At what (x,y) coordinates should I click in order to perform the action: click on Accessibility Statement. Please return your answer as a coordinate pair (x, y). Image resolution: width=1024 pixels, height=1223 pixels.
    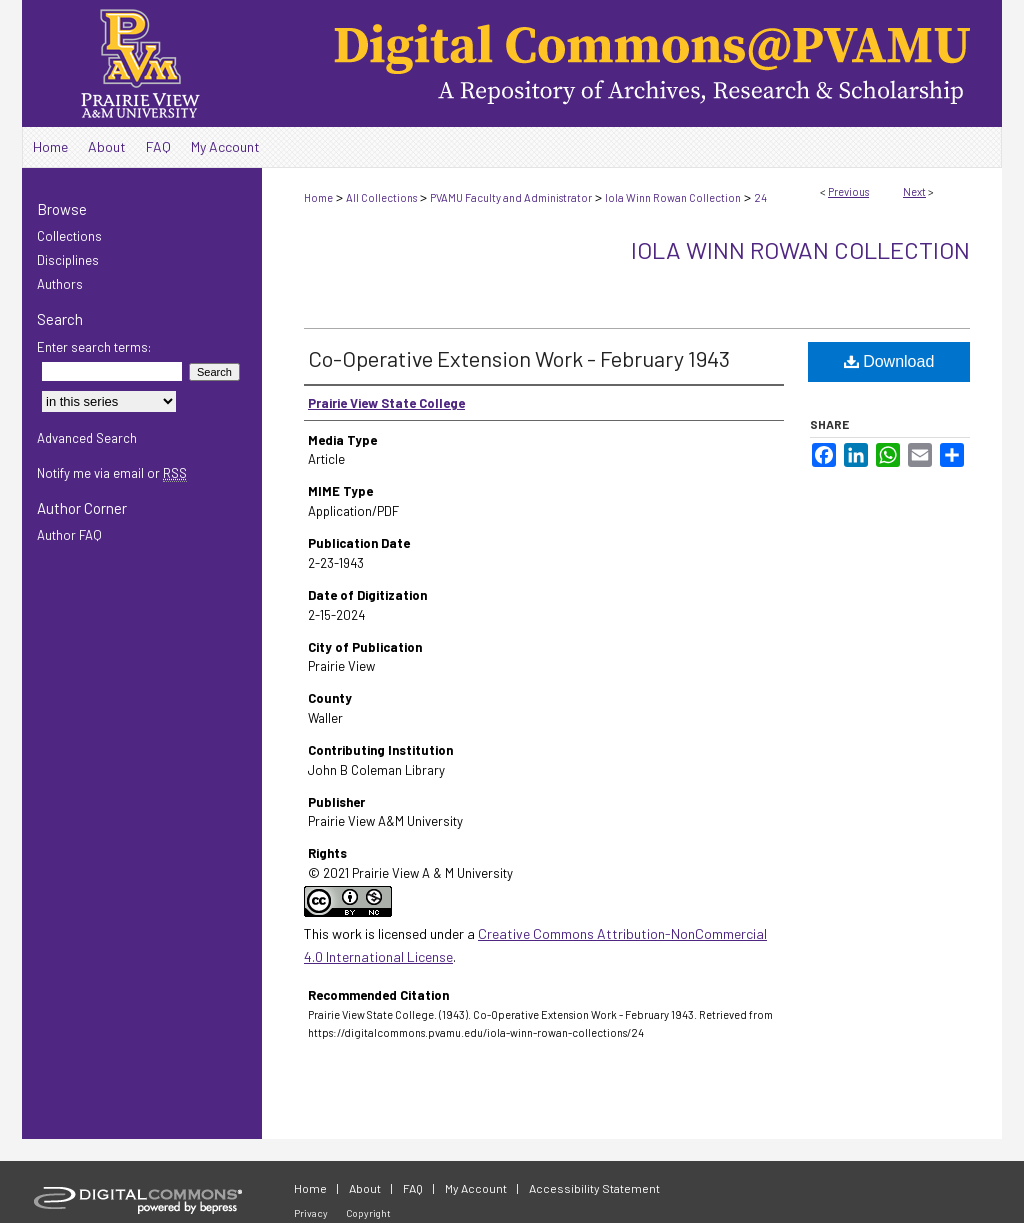
    Looking at the image, I should click on (594, 1188).